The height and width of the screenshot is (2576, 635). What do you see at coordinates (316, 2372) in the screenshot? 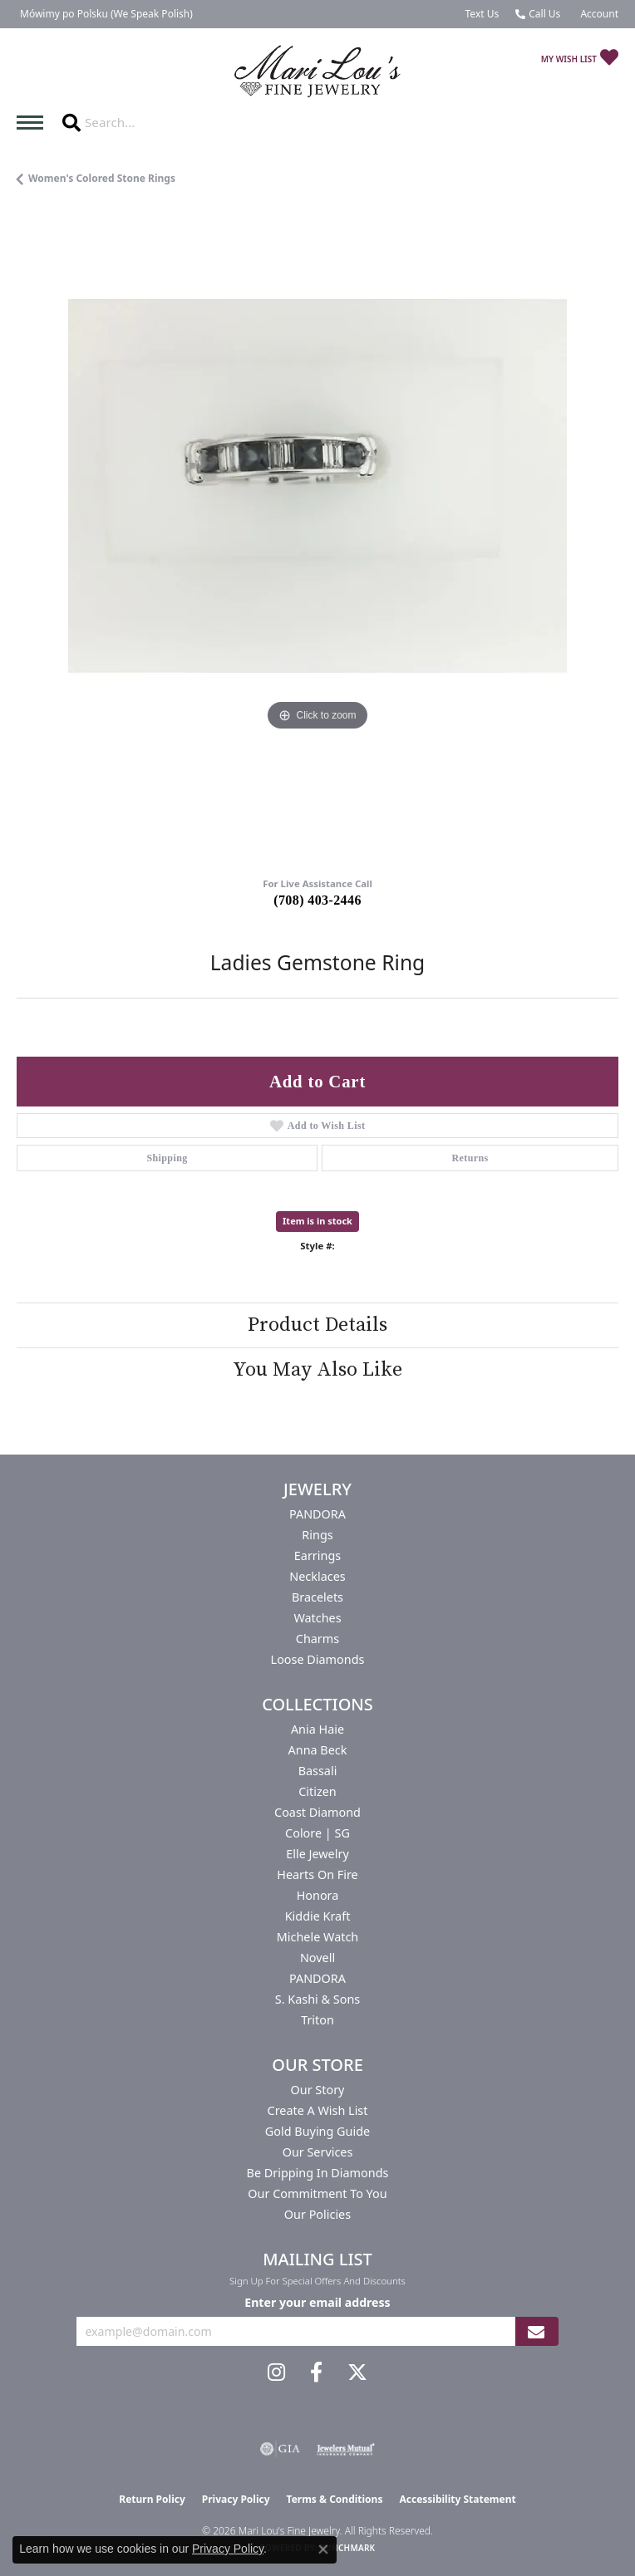
I see `[Visit us on Facebook (opens in new tab)]` at bounding box center [316, 2372].